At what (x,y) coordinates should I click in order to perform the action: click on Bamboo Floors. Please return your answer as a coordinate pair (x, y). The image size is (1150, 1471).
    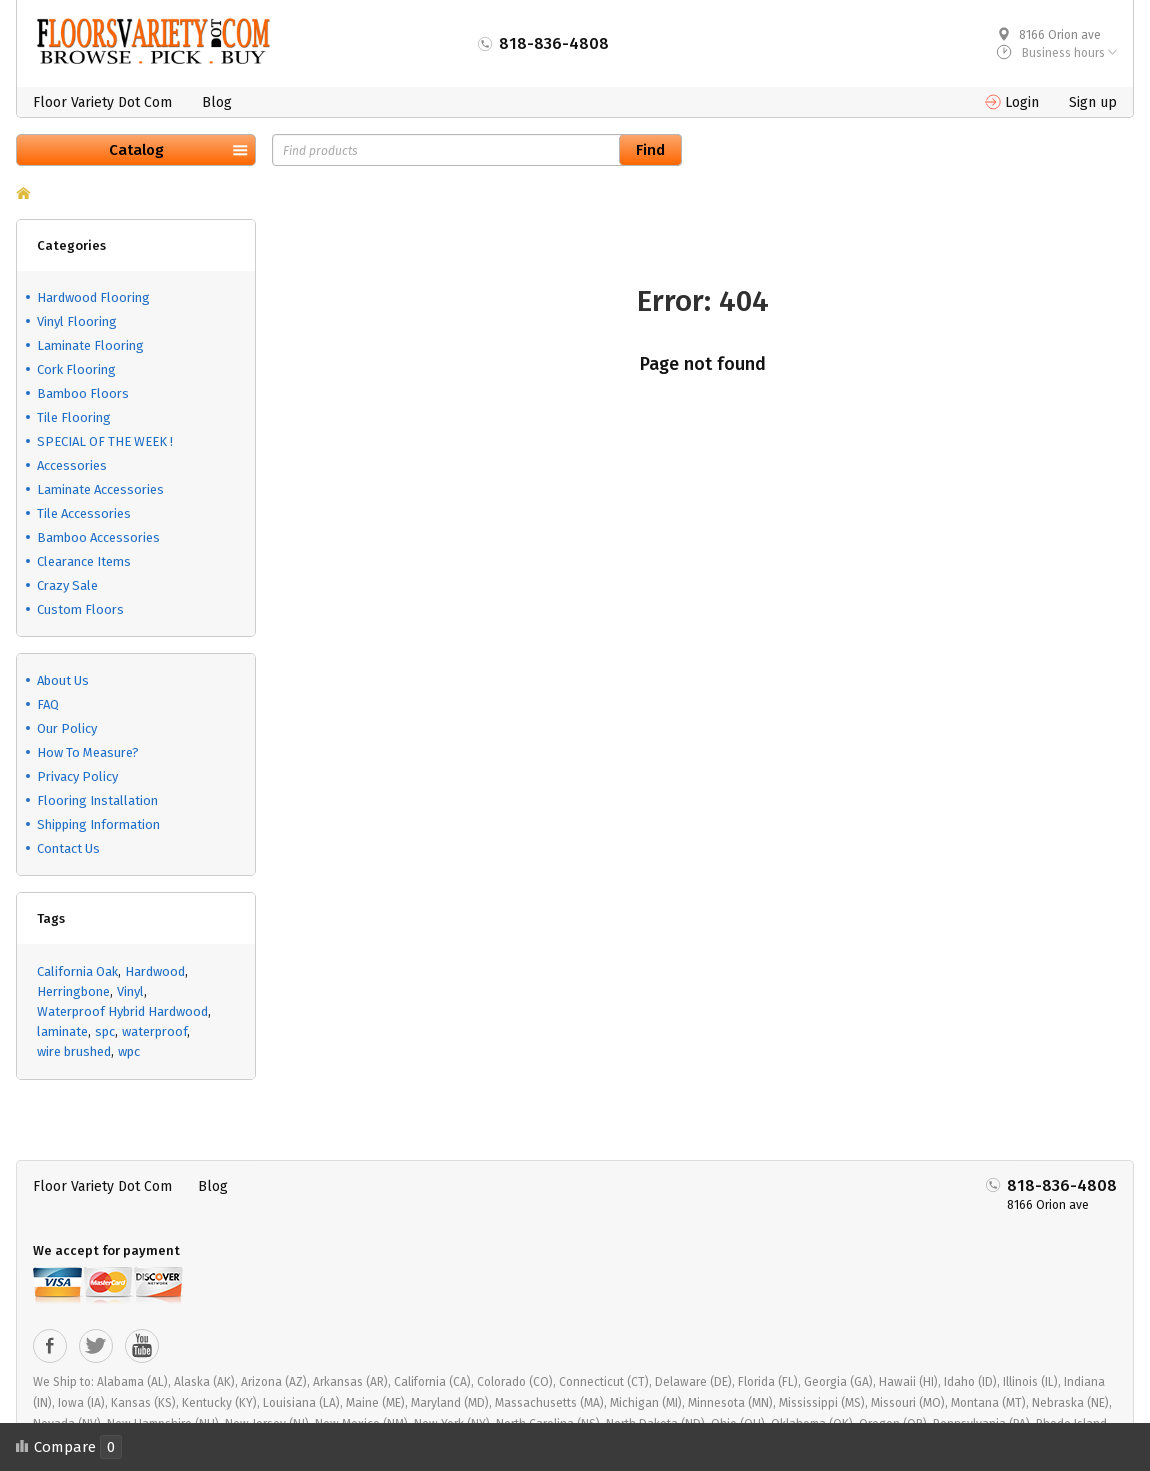
    Looking at the image, I should click on (83, 393).